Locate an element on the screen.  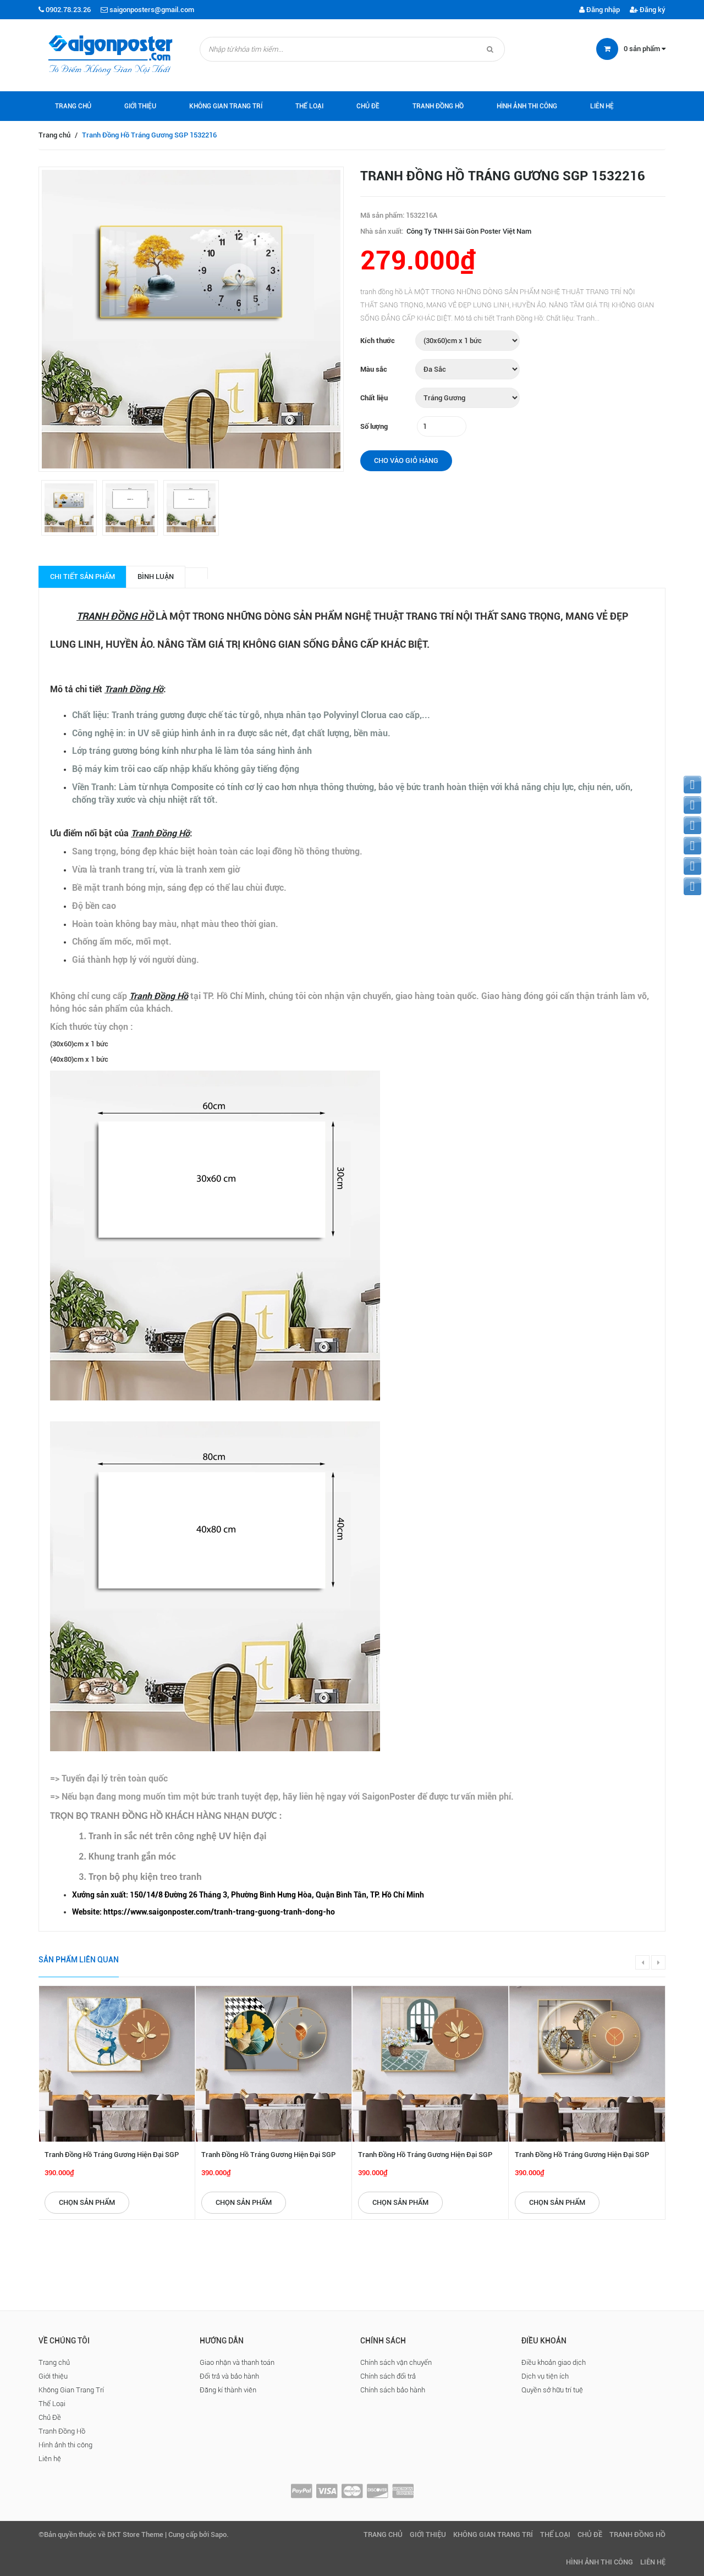
Màu sắc is located at coordinates (373, 369).